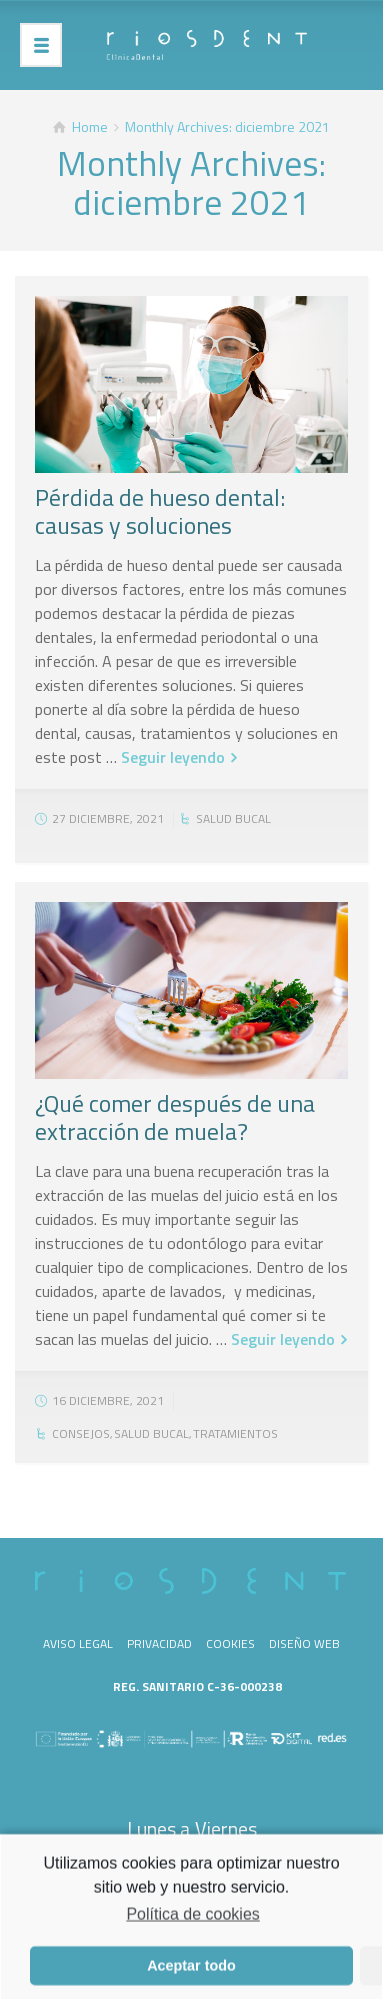 The image size is (383, 1999). Describe the element at coordinates (108, 1400) in the screenshot. I see `16 diciembre, 2021` at that location.